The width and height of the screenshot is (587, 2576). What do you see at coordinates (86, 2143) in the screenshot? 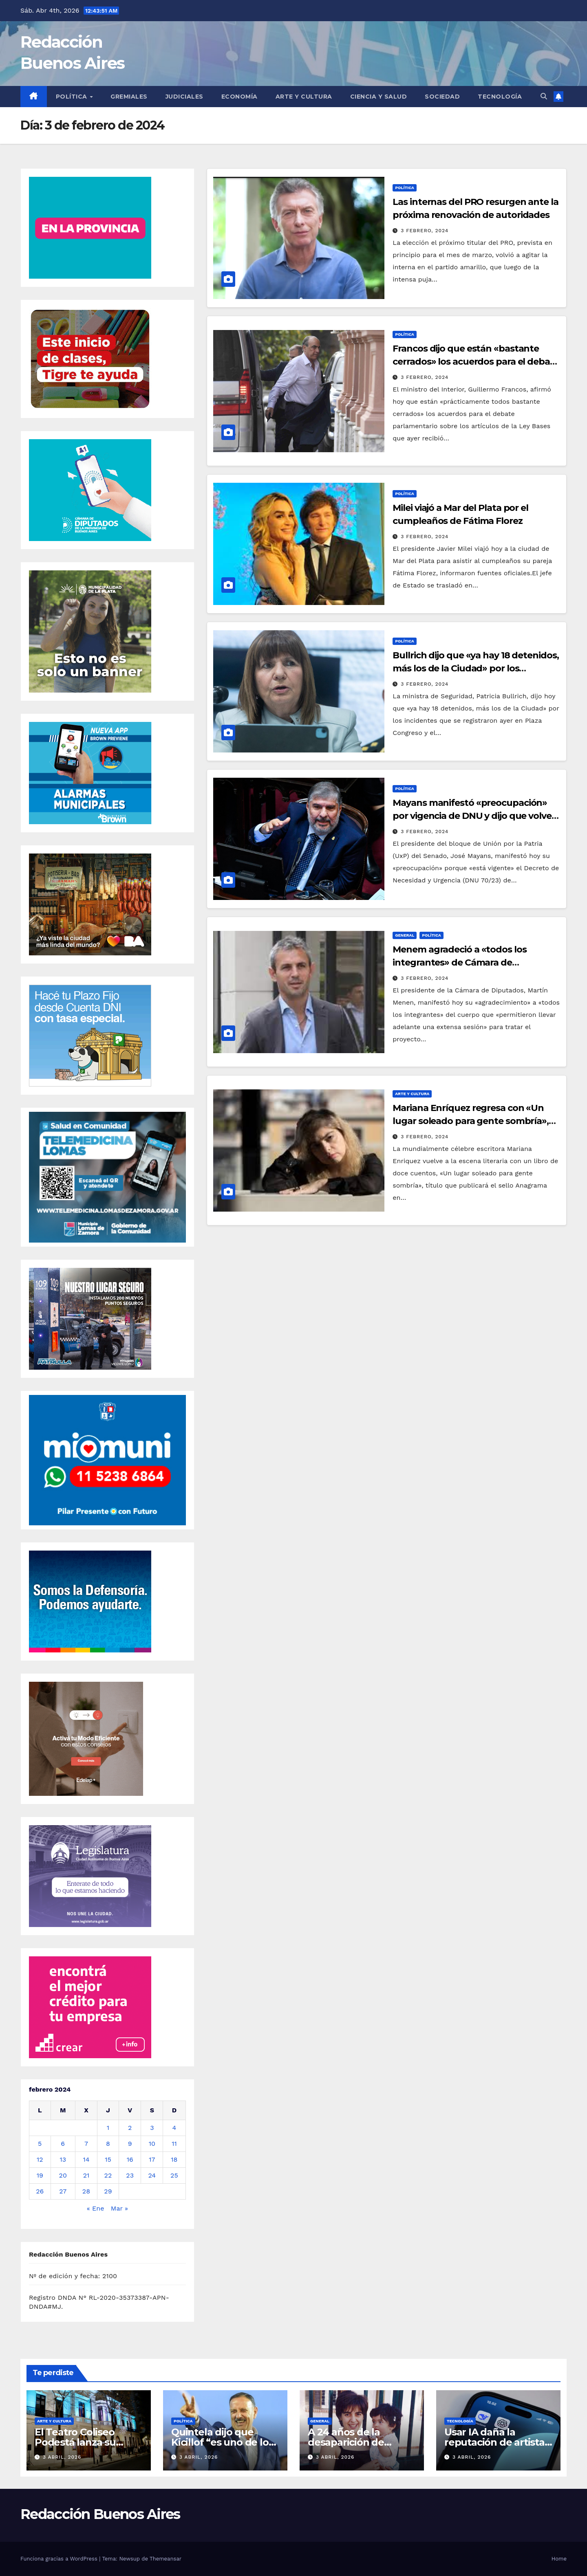
I see `7 [Entradas publicadas el 7 de February de 2024]` at bounding box center [86, 2143].